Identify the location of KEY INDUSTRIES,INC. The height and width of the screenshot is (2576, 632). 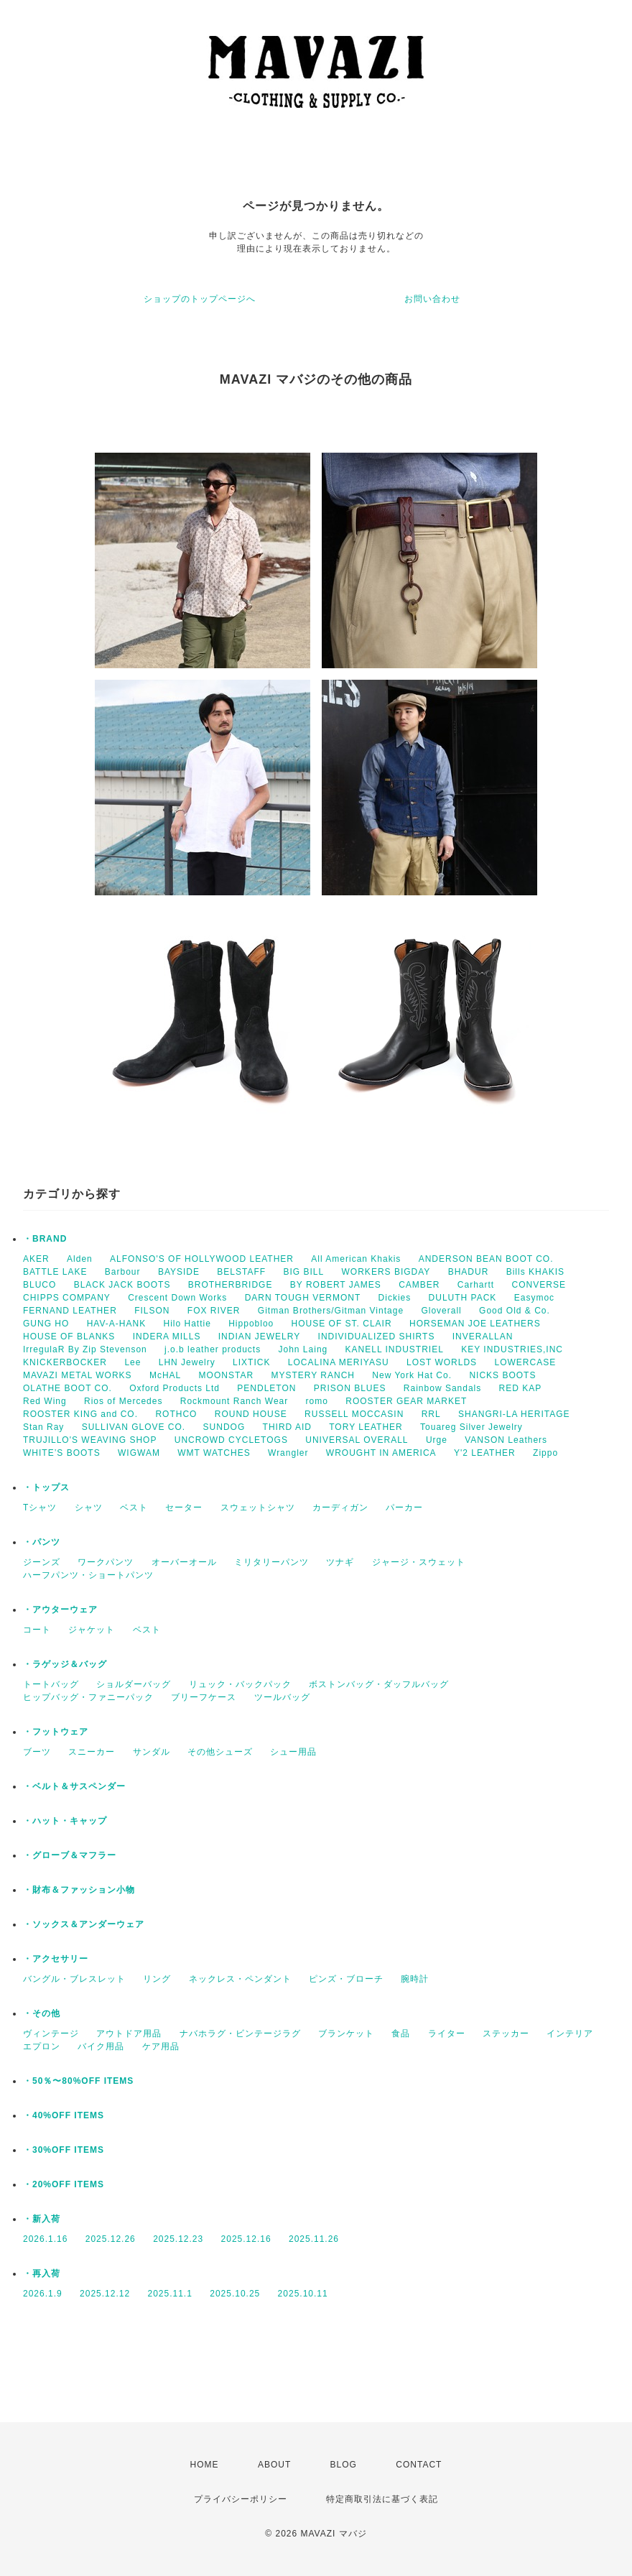
(512, 1349).